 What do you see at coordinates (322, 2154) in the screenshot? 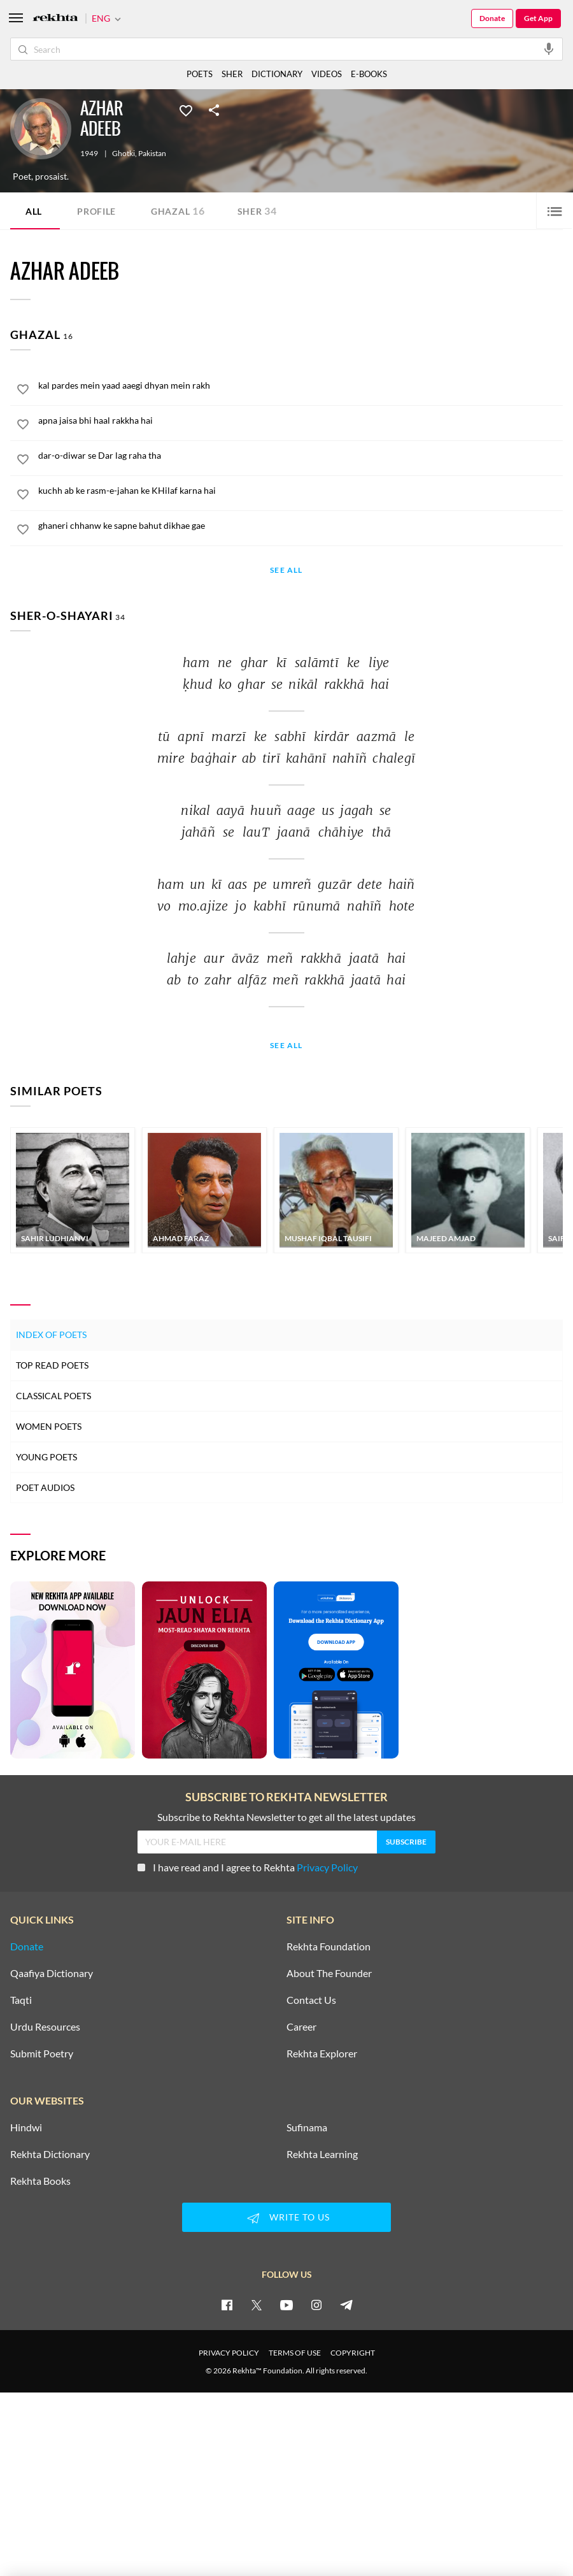
I see `Rekhta Learning [Aamozish]` at bounding box center [322, 2154].